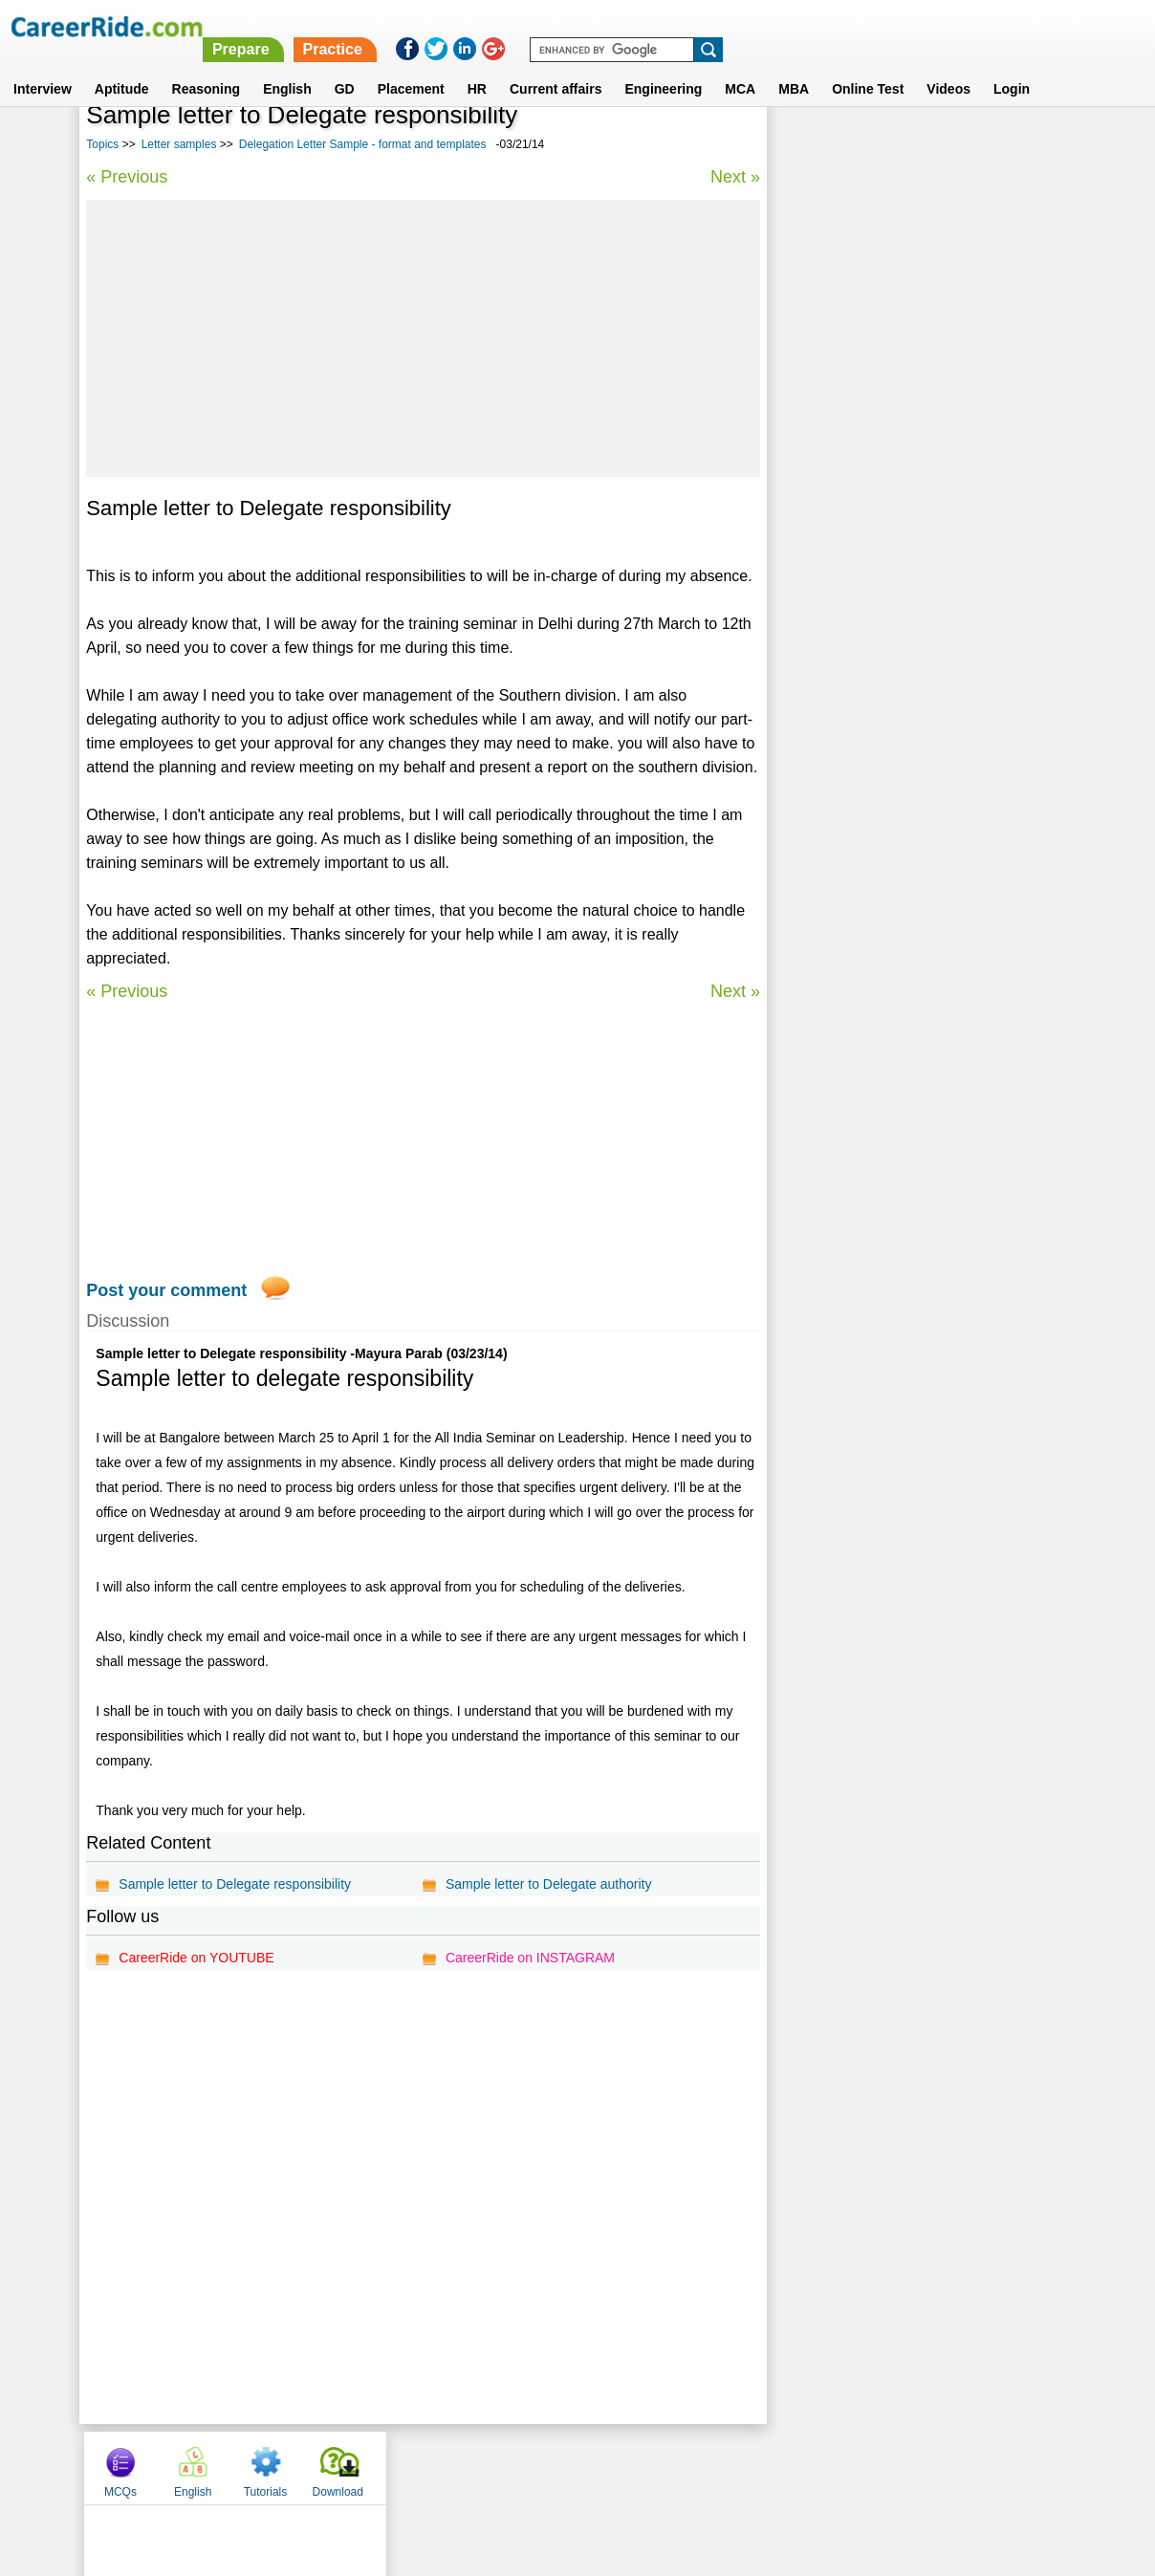  I want to click on Reference Letter Samples - format and templates, so click(897, 517).